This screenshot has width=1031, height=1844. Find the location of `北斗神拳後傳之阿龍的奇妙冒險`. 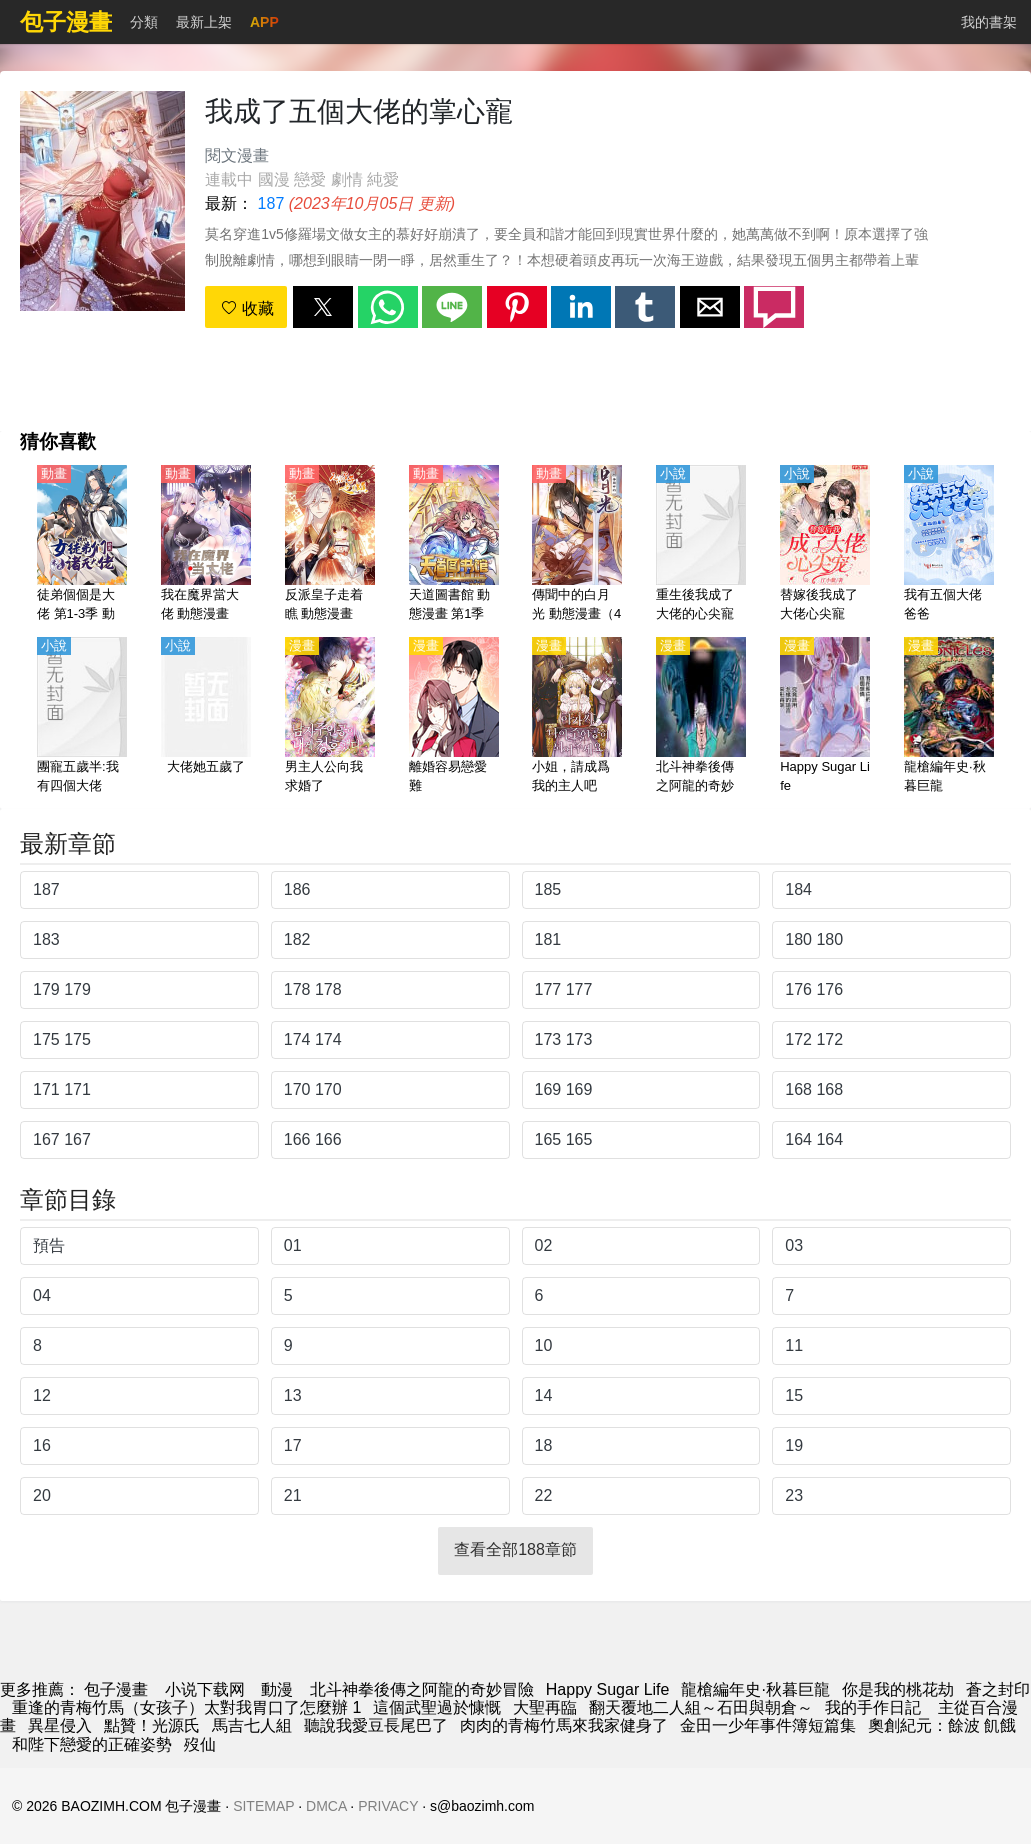

北斗神拳後傳之阿龍的奇妙冒險 is located at coordinates (422, 1689).